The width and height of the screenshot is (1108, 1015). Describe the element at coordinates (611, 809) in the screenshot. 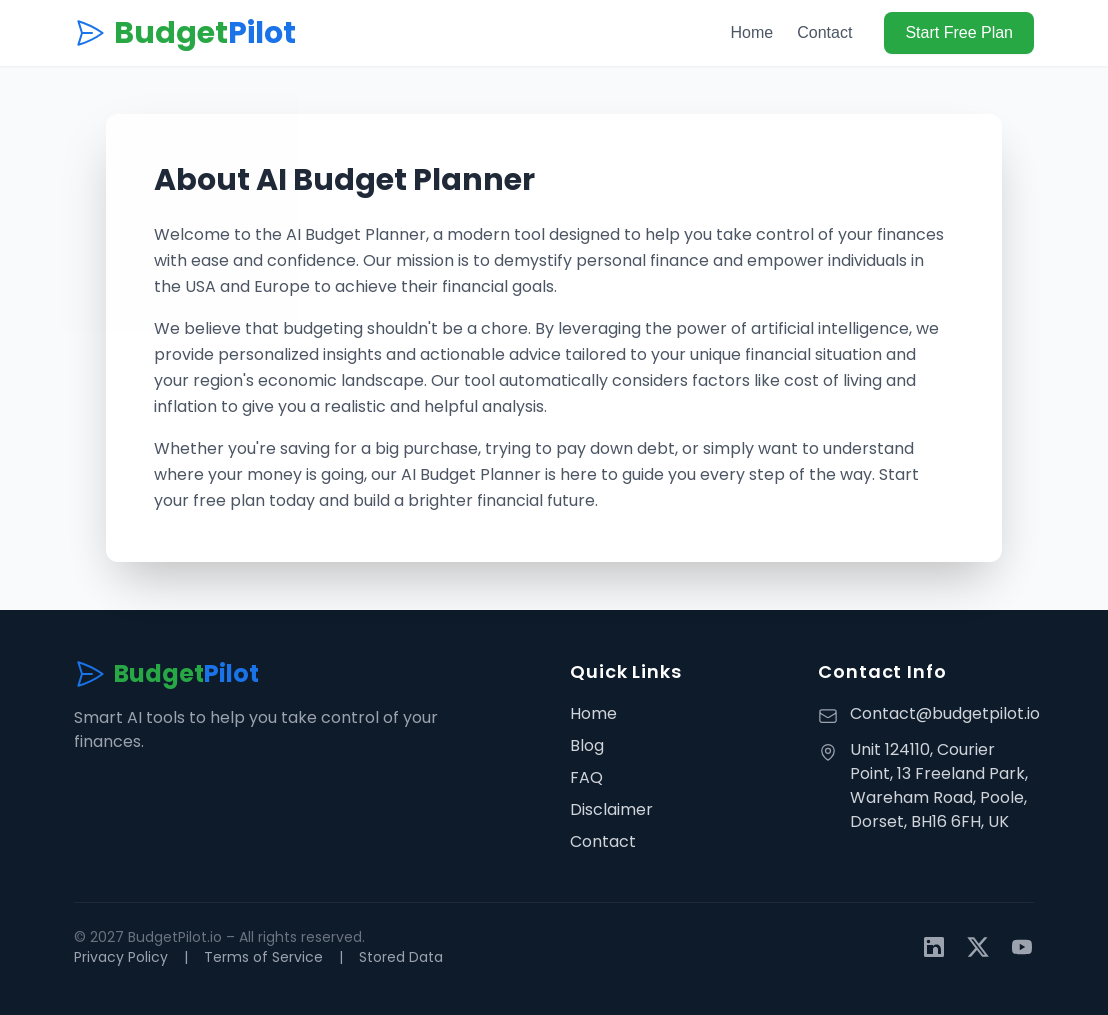

I see `Disclaimer` at that location.